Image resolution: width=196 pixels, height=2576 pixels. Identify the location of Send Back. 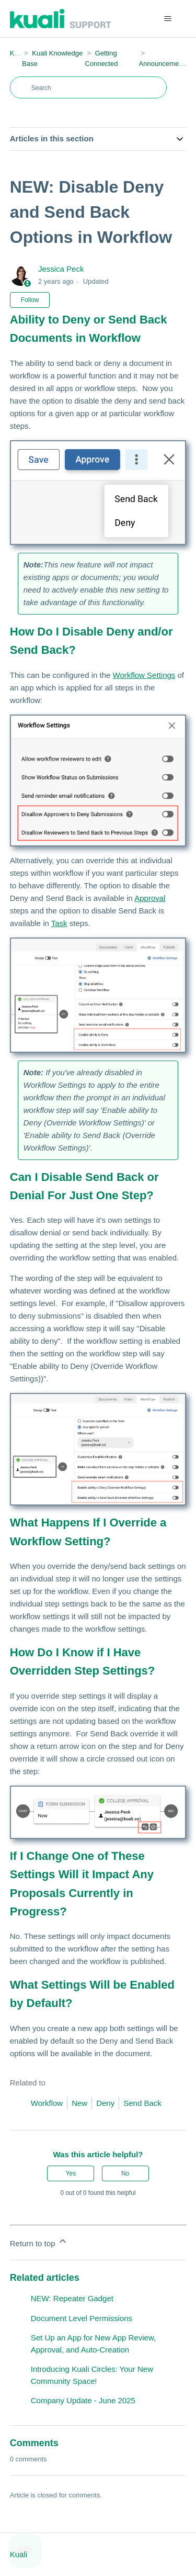
(142, 2103).